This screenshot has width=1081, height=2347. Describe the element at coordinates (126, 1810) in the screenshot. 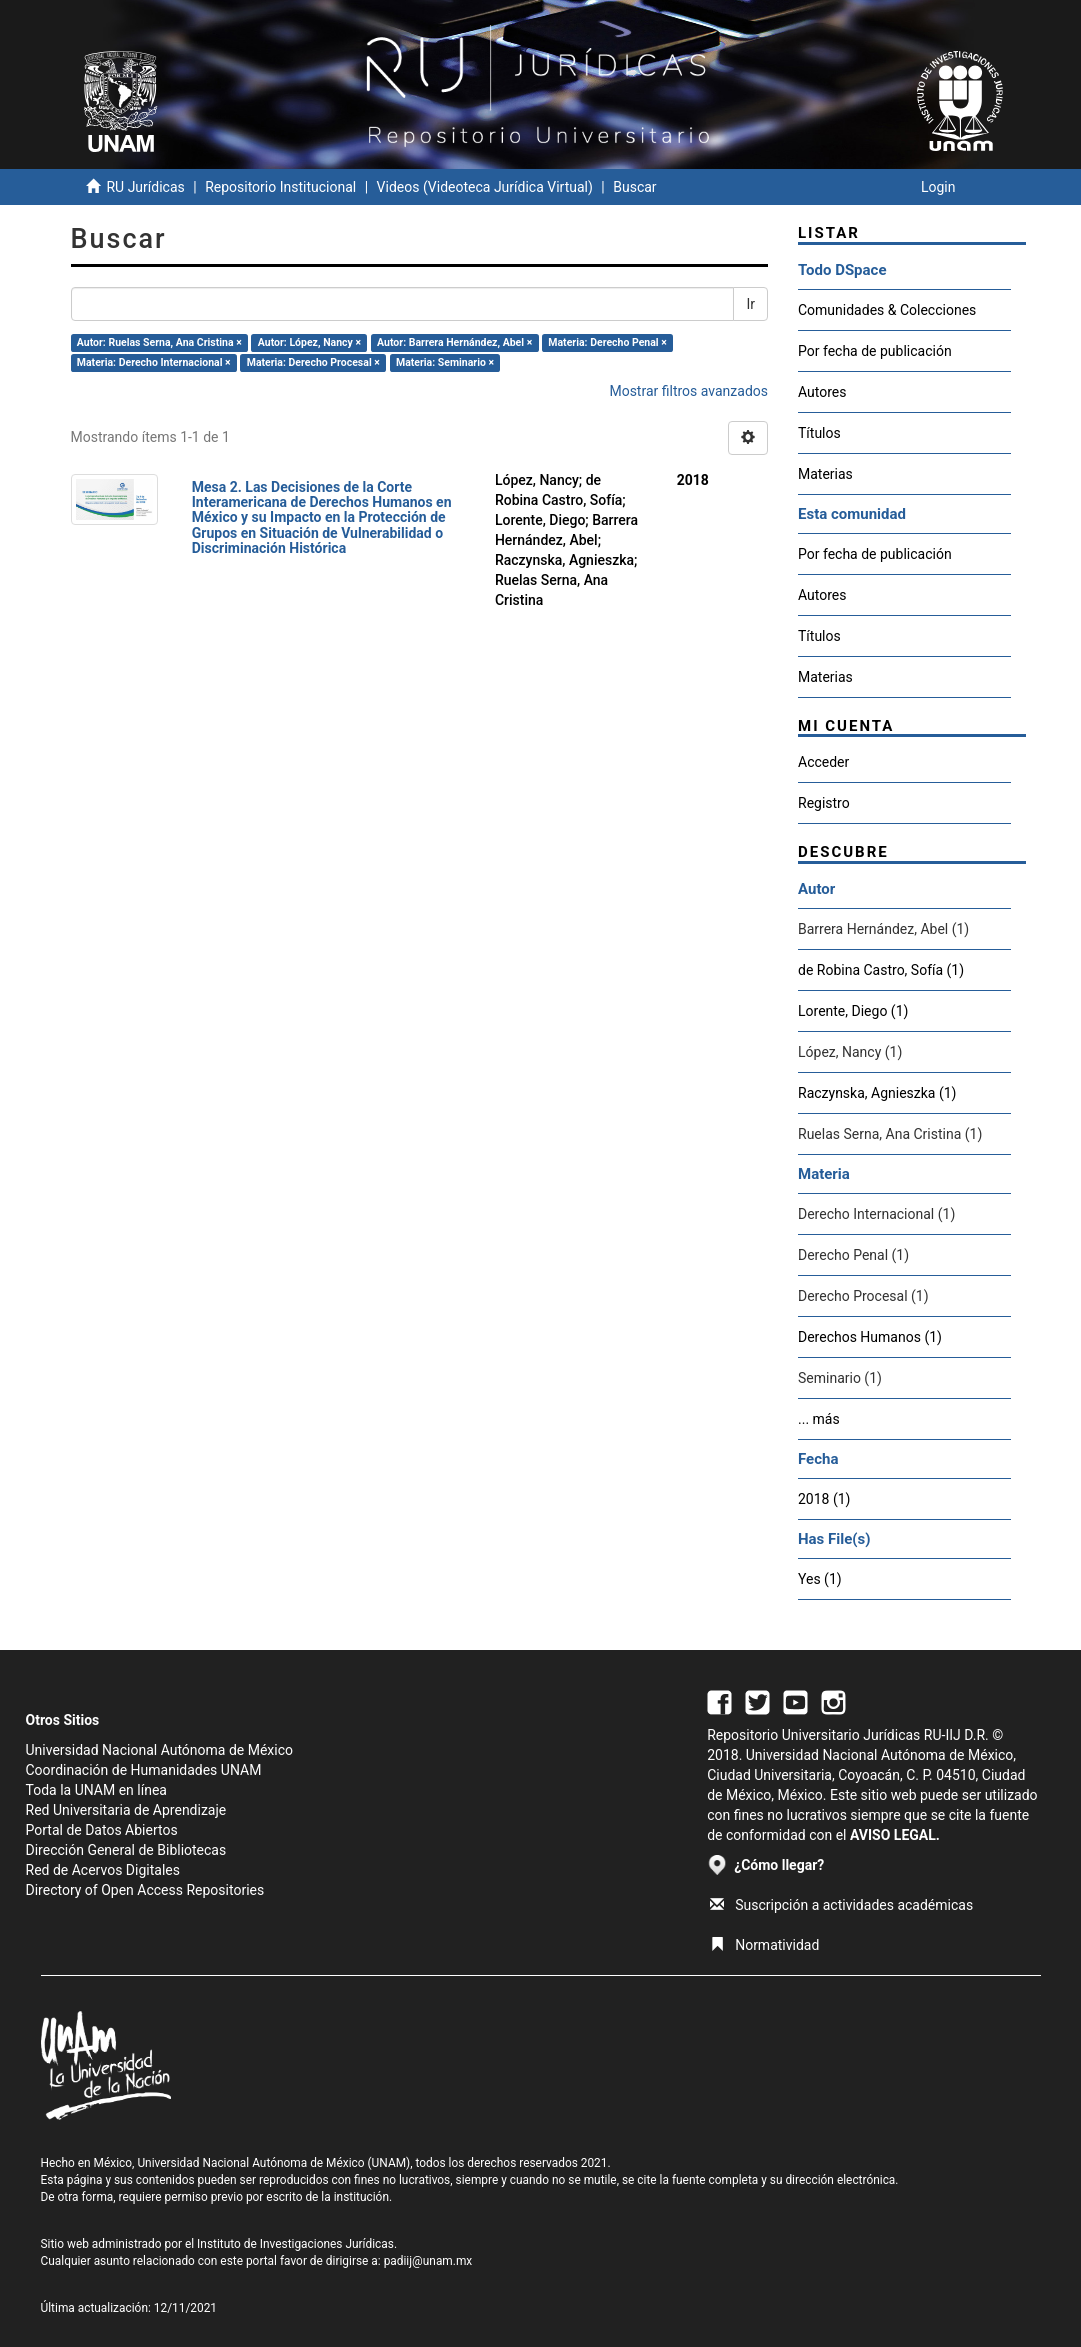

I see `Red Universitaria de Aprendizaje` at that location.